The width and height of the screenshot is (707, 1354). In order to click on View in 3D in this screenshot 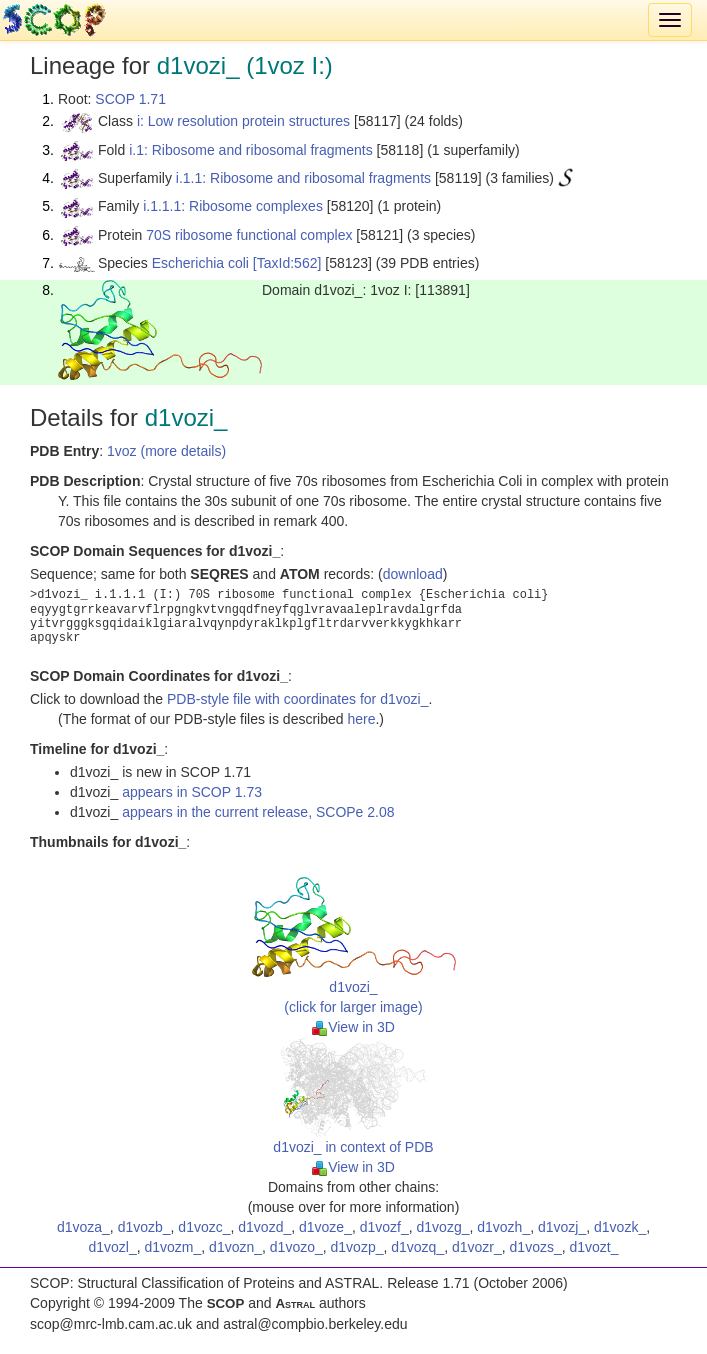, I will do `click(353, 1027)`.